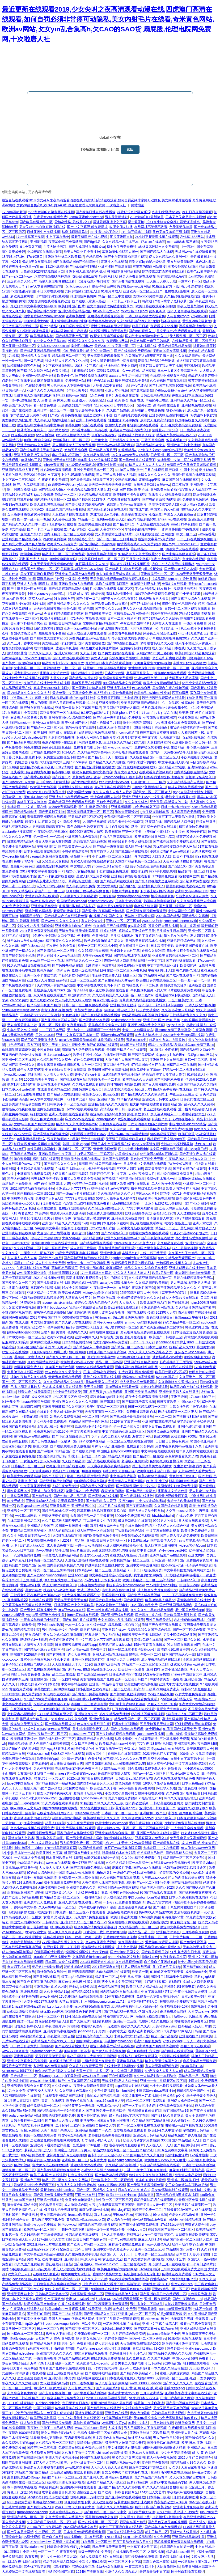  Describe the element at coordinates (114, 673) in the screenshot. I see `日本不卡动漫` at that location.